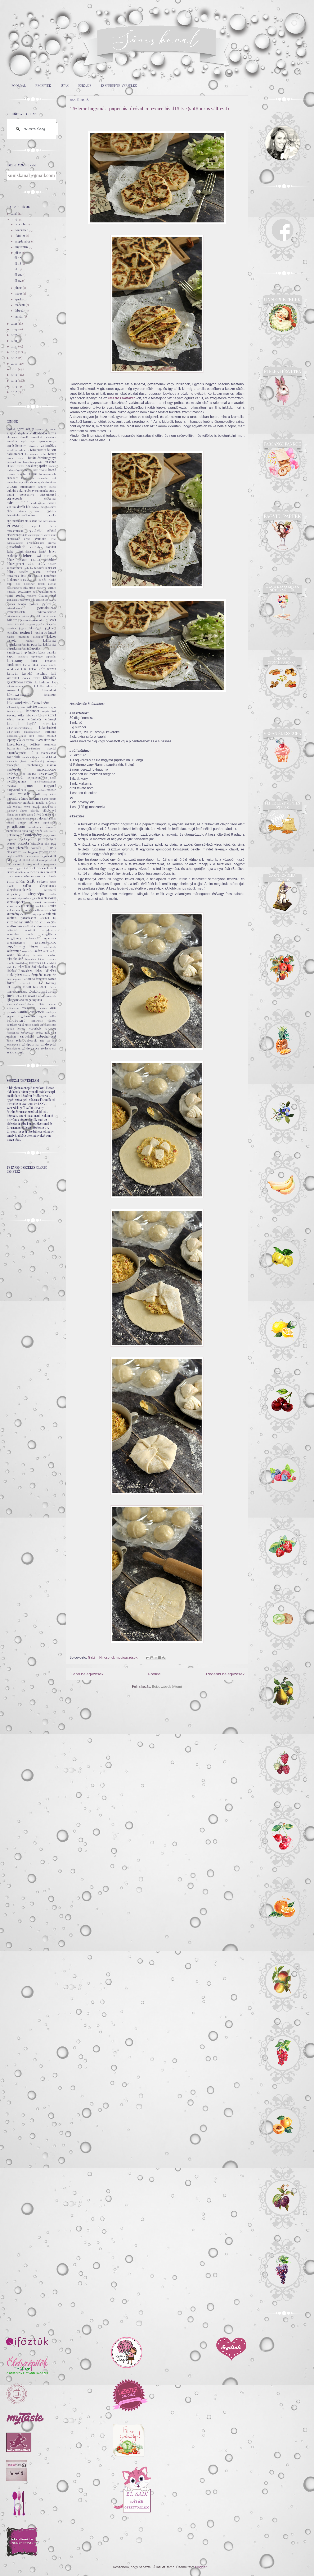 The height and width of the screenshot is (2576, 314). Describe the element at coordinates (45, 942) in the screenshot. I see `szerecsendió` at that location.